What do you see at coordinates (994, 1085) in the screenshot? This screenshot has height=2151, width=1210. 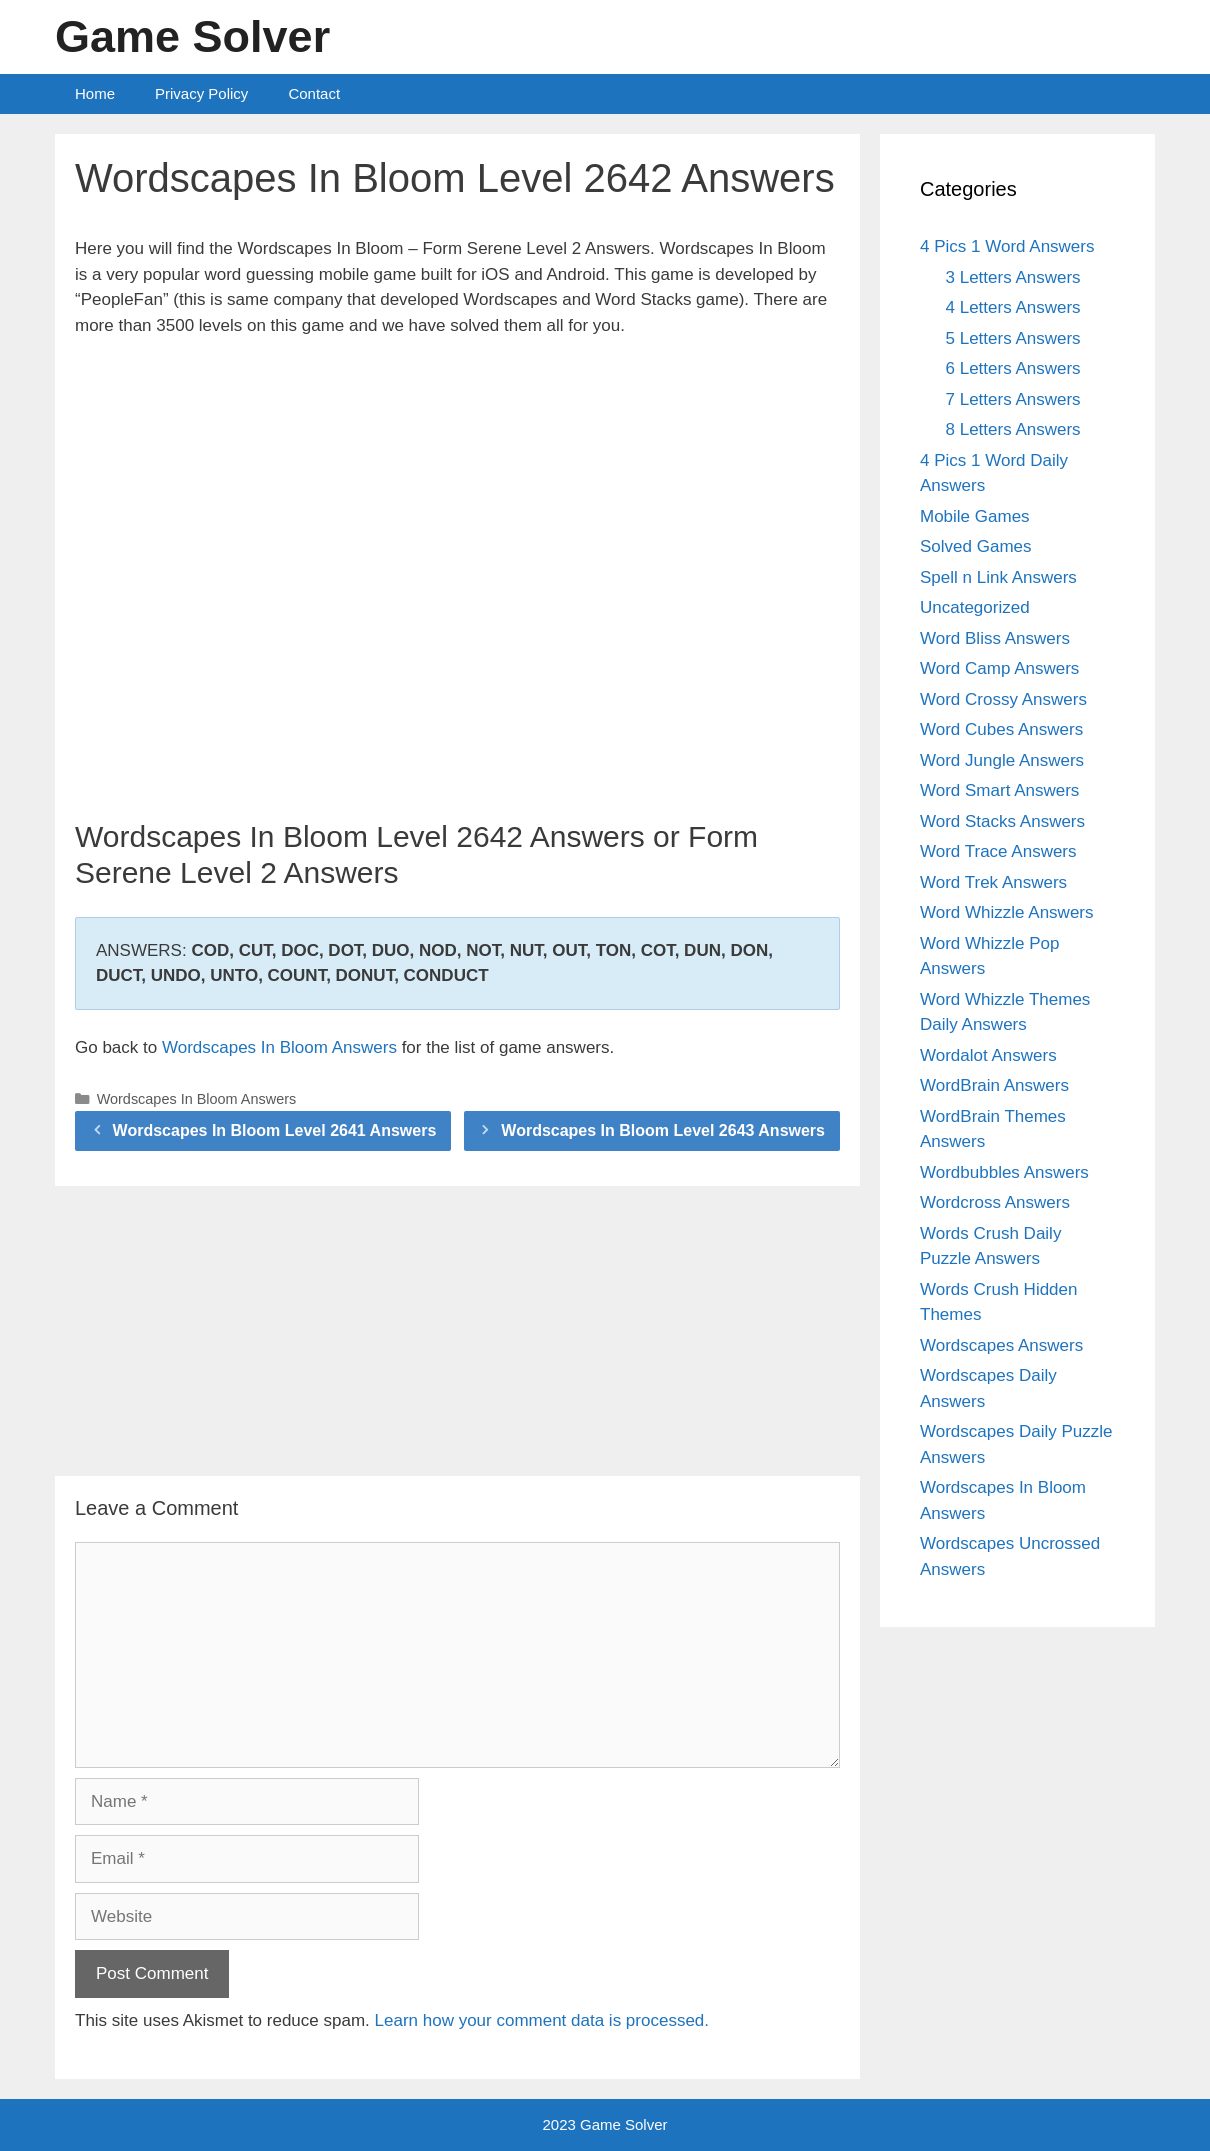 I see `WordBrain Answers` at bounding box center [994, 1085].